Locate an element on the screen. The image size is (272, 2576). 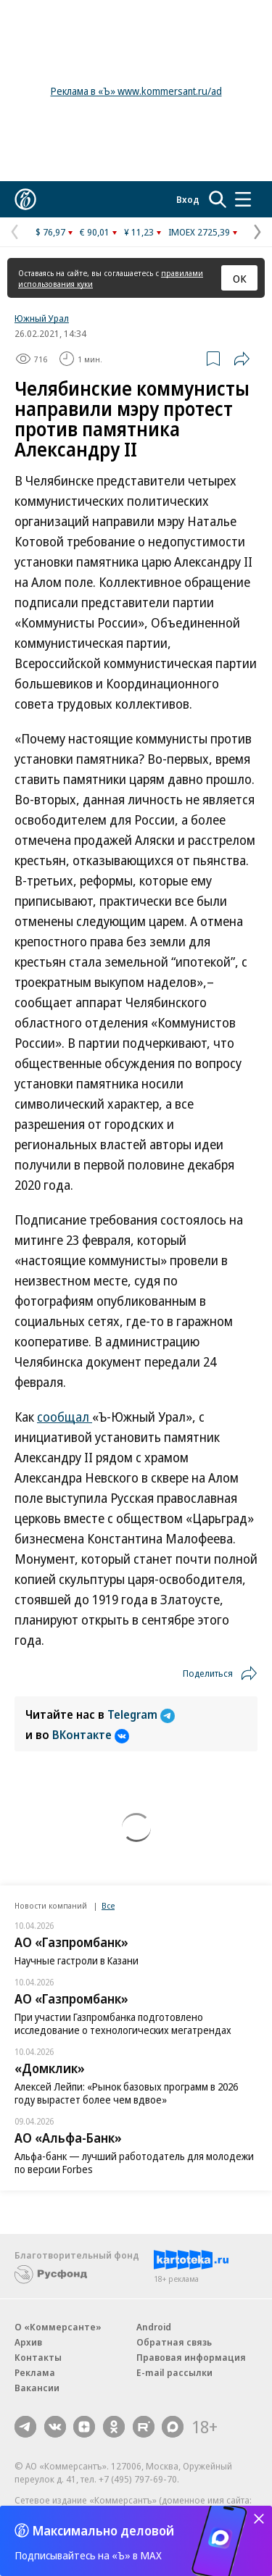
Южный Урал is located at coordinates (42, 318).